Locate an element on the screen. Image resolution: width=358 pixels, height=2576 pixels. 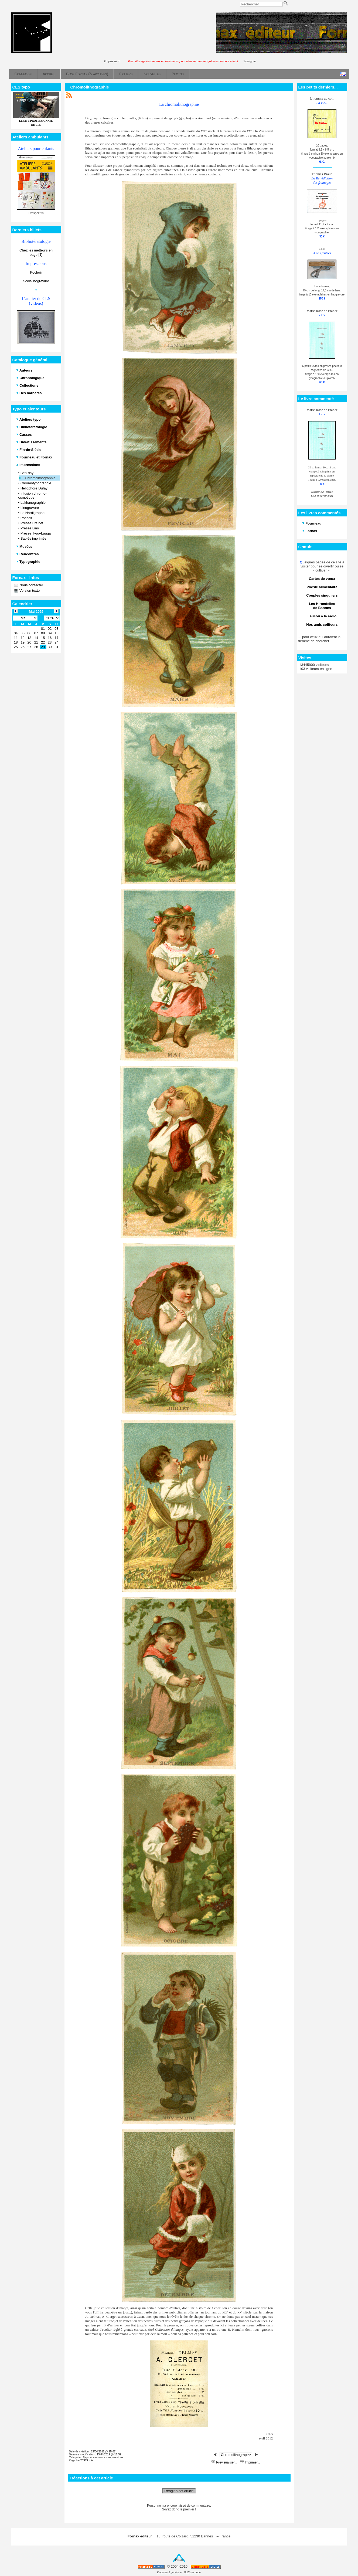
Presse Lino is located at coordinates (30, 528).